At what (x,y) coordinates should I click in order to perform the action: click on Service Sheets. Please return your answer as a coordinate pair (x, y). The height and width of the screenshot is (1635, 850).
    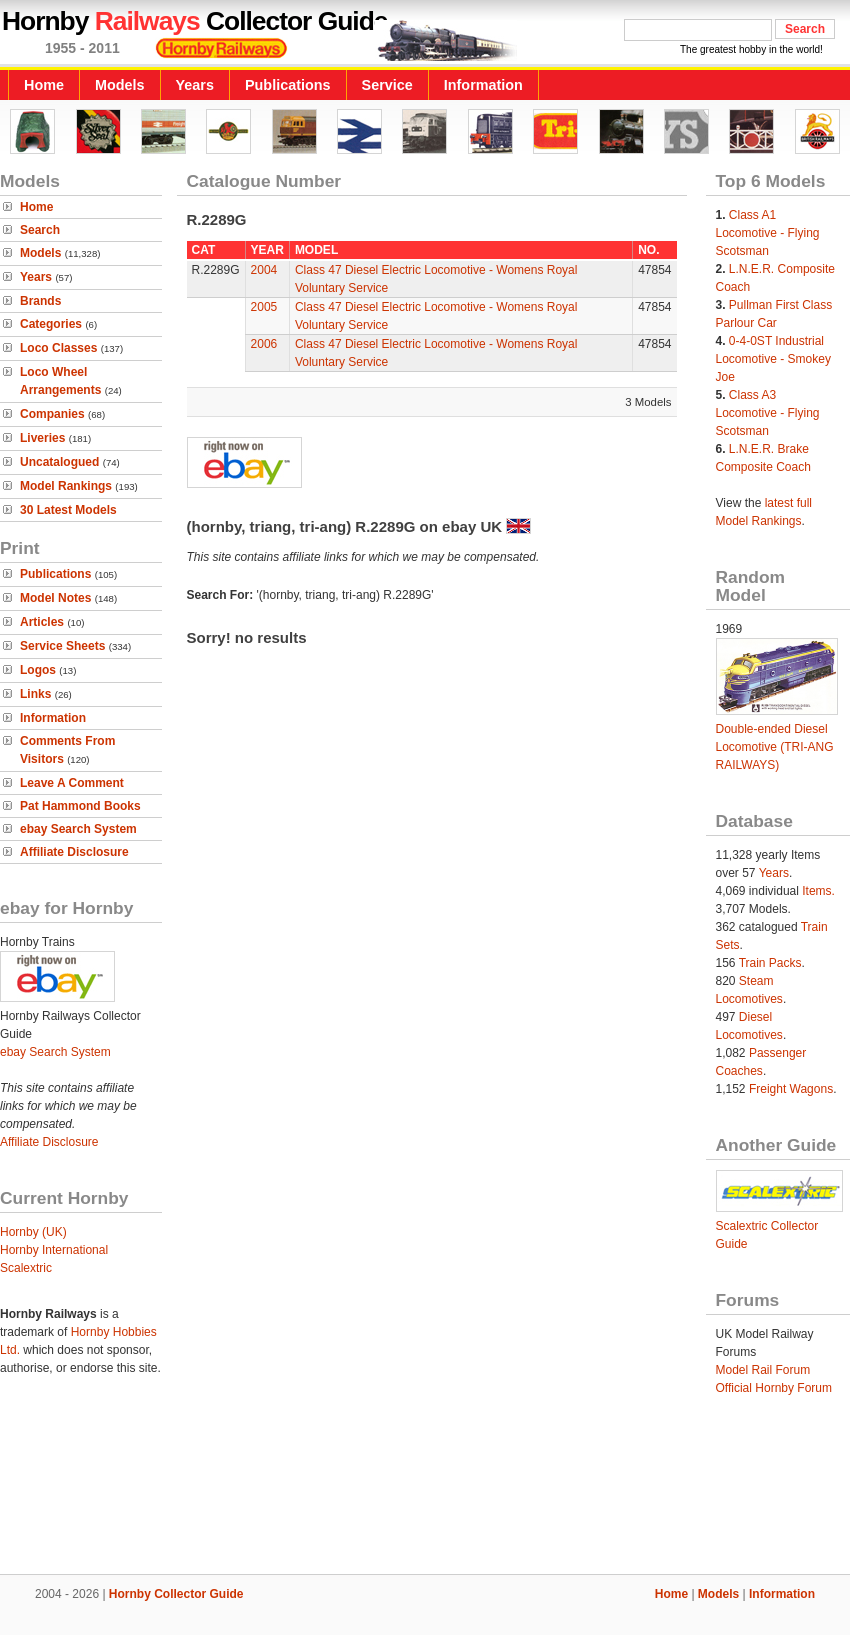
    Looking at the image, I should click on (62, 646).